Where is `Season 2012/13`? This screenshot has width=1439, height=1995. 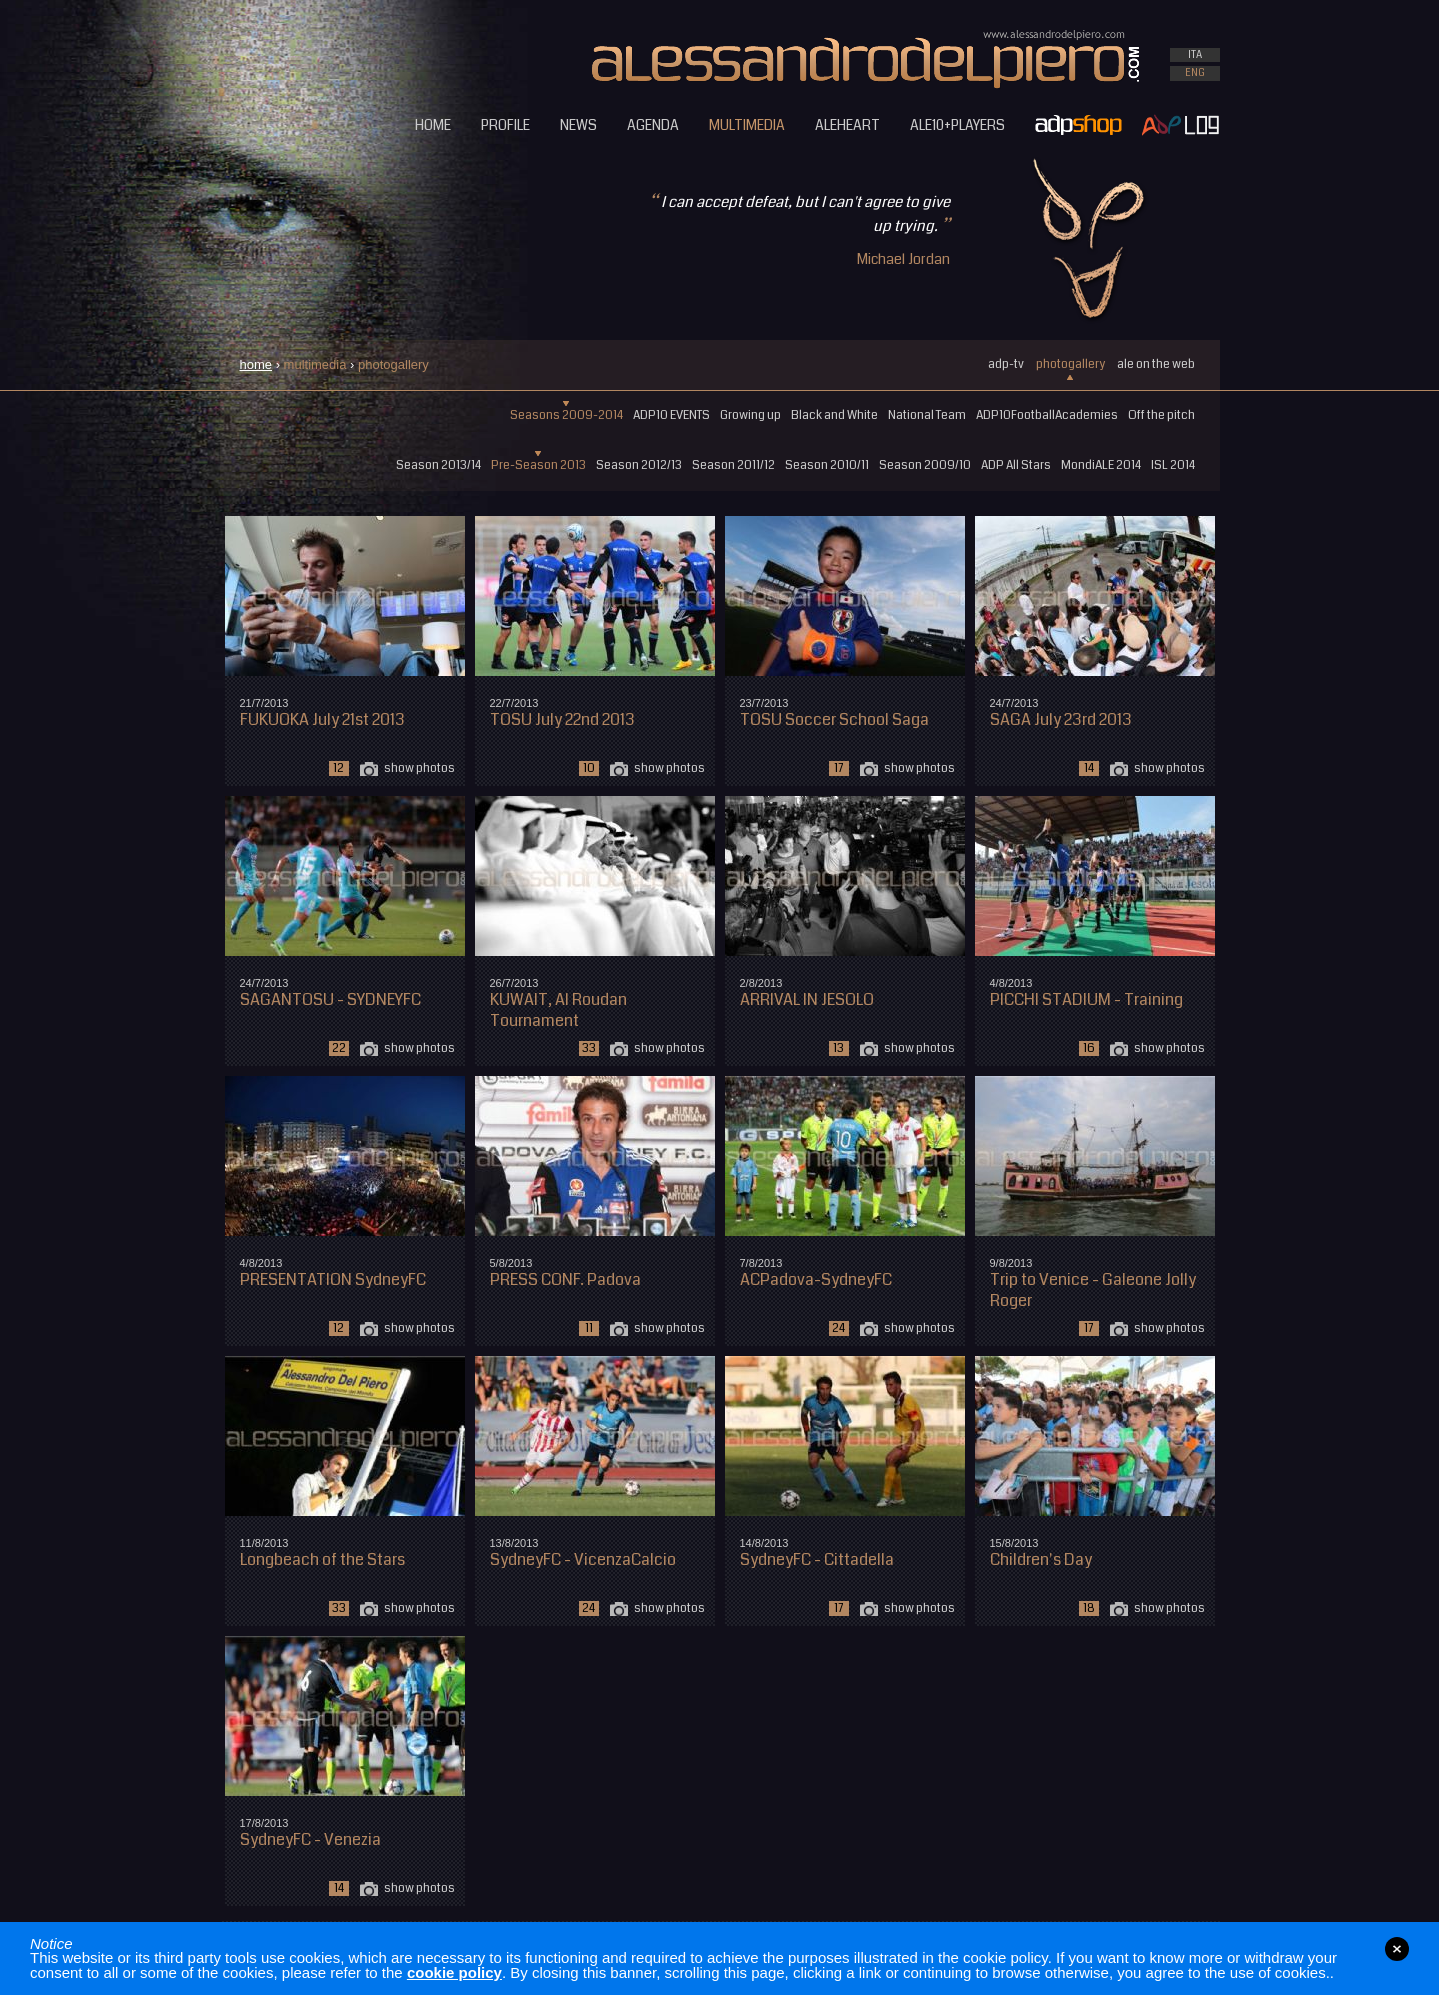
Season 2012/13 is located at coordinates (639, 465).